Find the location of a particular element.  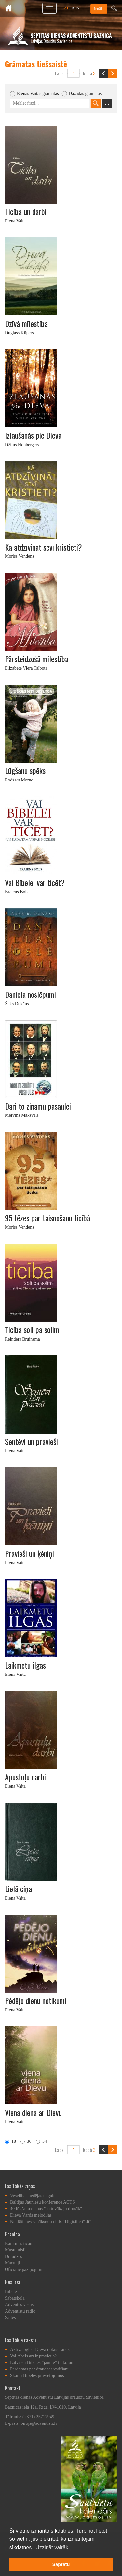

Pārdomas par draudzes vadīšanu is located at coordinates (40, 2369).